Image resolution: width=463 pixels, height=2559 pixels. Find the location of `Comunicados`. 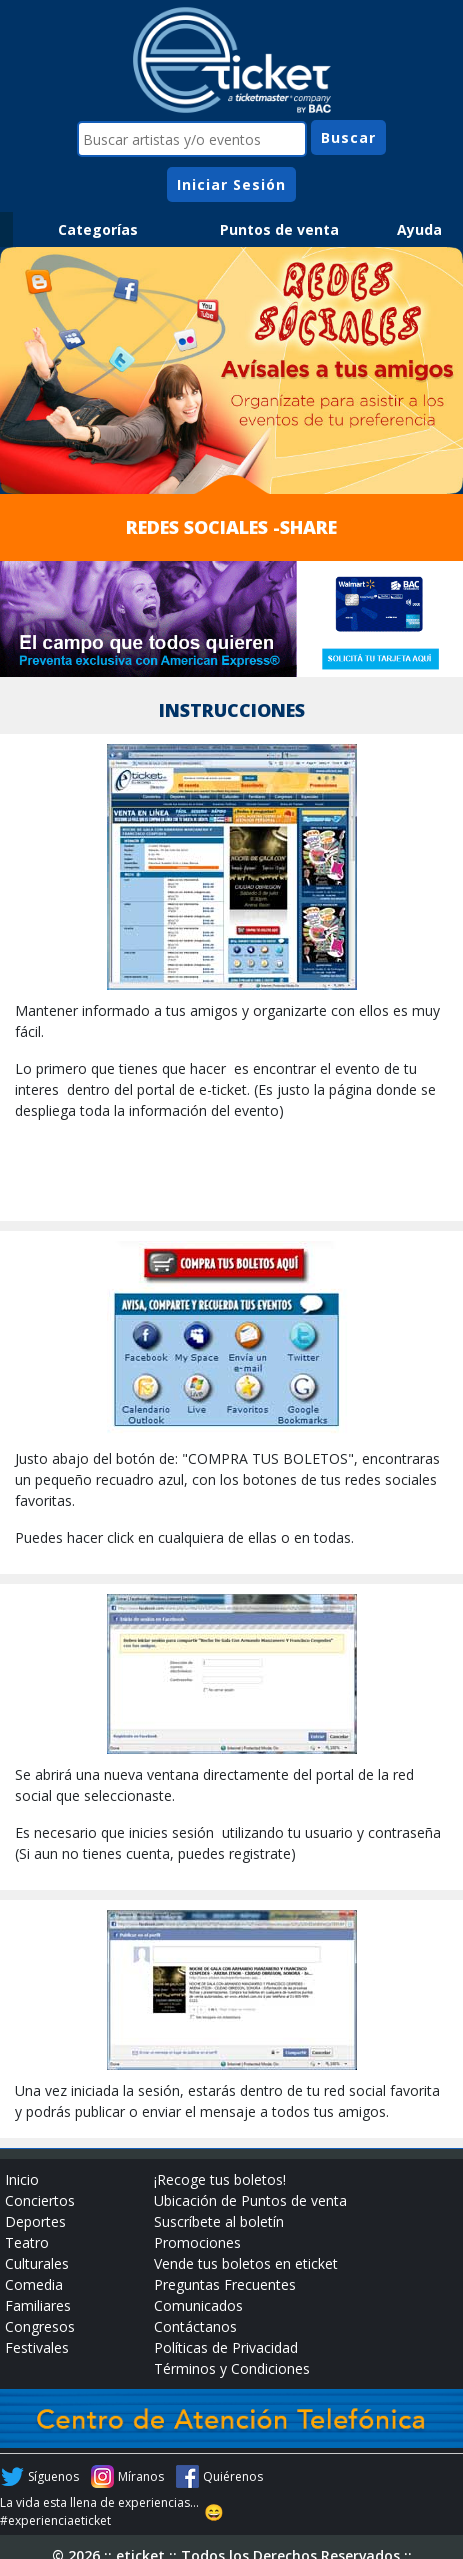

Comunicados is located at coordinates (198, 2305).